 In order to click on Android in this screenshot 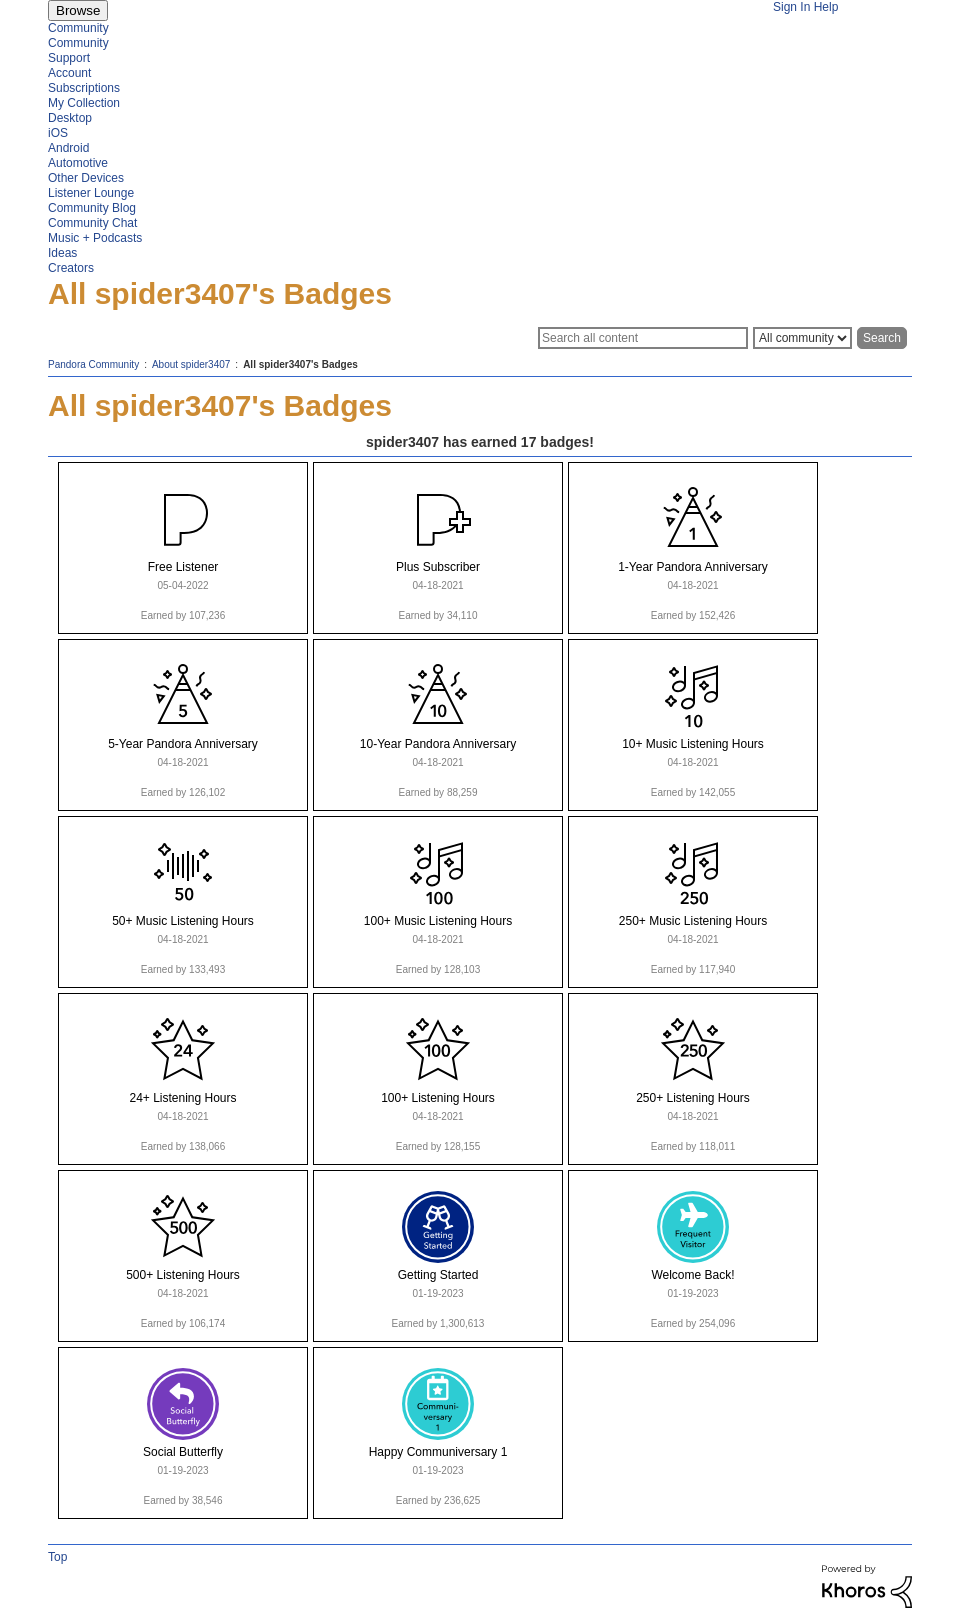, I will do `click(68, 148)`.